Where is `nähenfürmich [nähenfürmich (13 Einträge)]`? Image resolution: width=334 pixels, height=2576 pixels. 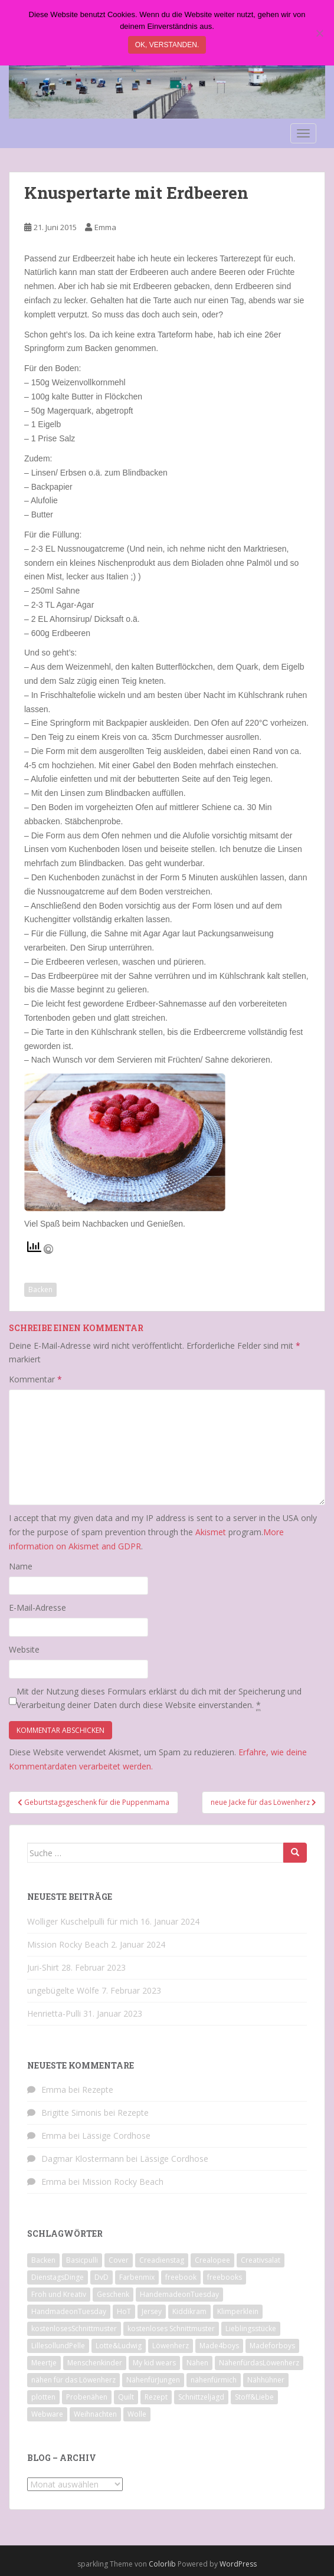 nähenfürmich [nähenfürmich (13 Einträge)] is located at coordinates (214, 2380).